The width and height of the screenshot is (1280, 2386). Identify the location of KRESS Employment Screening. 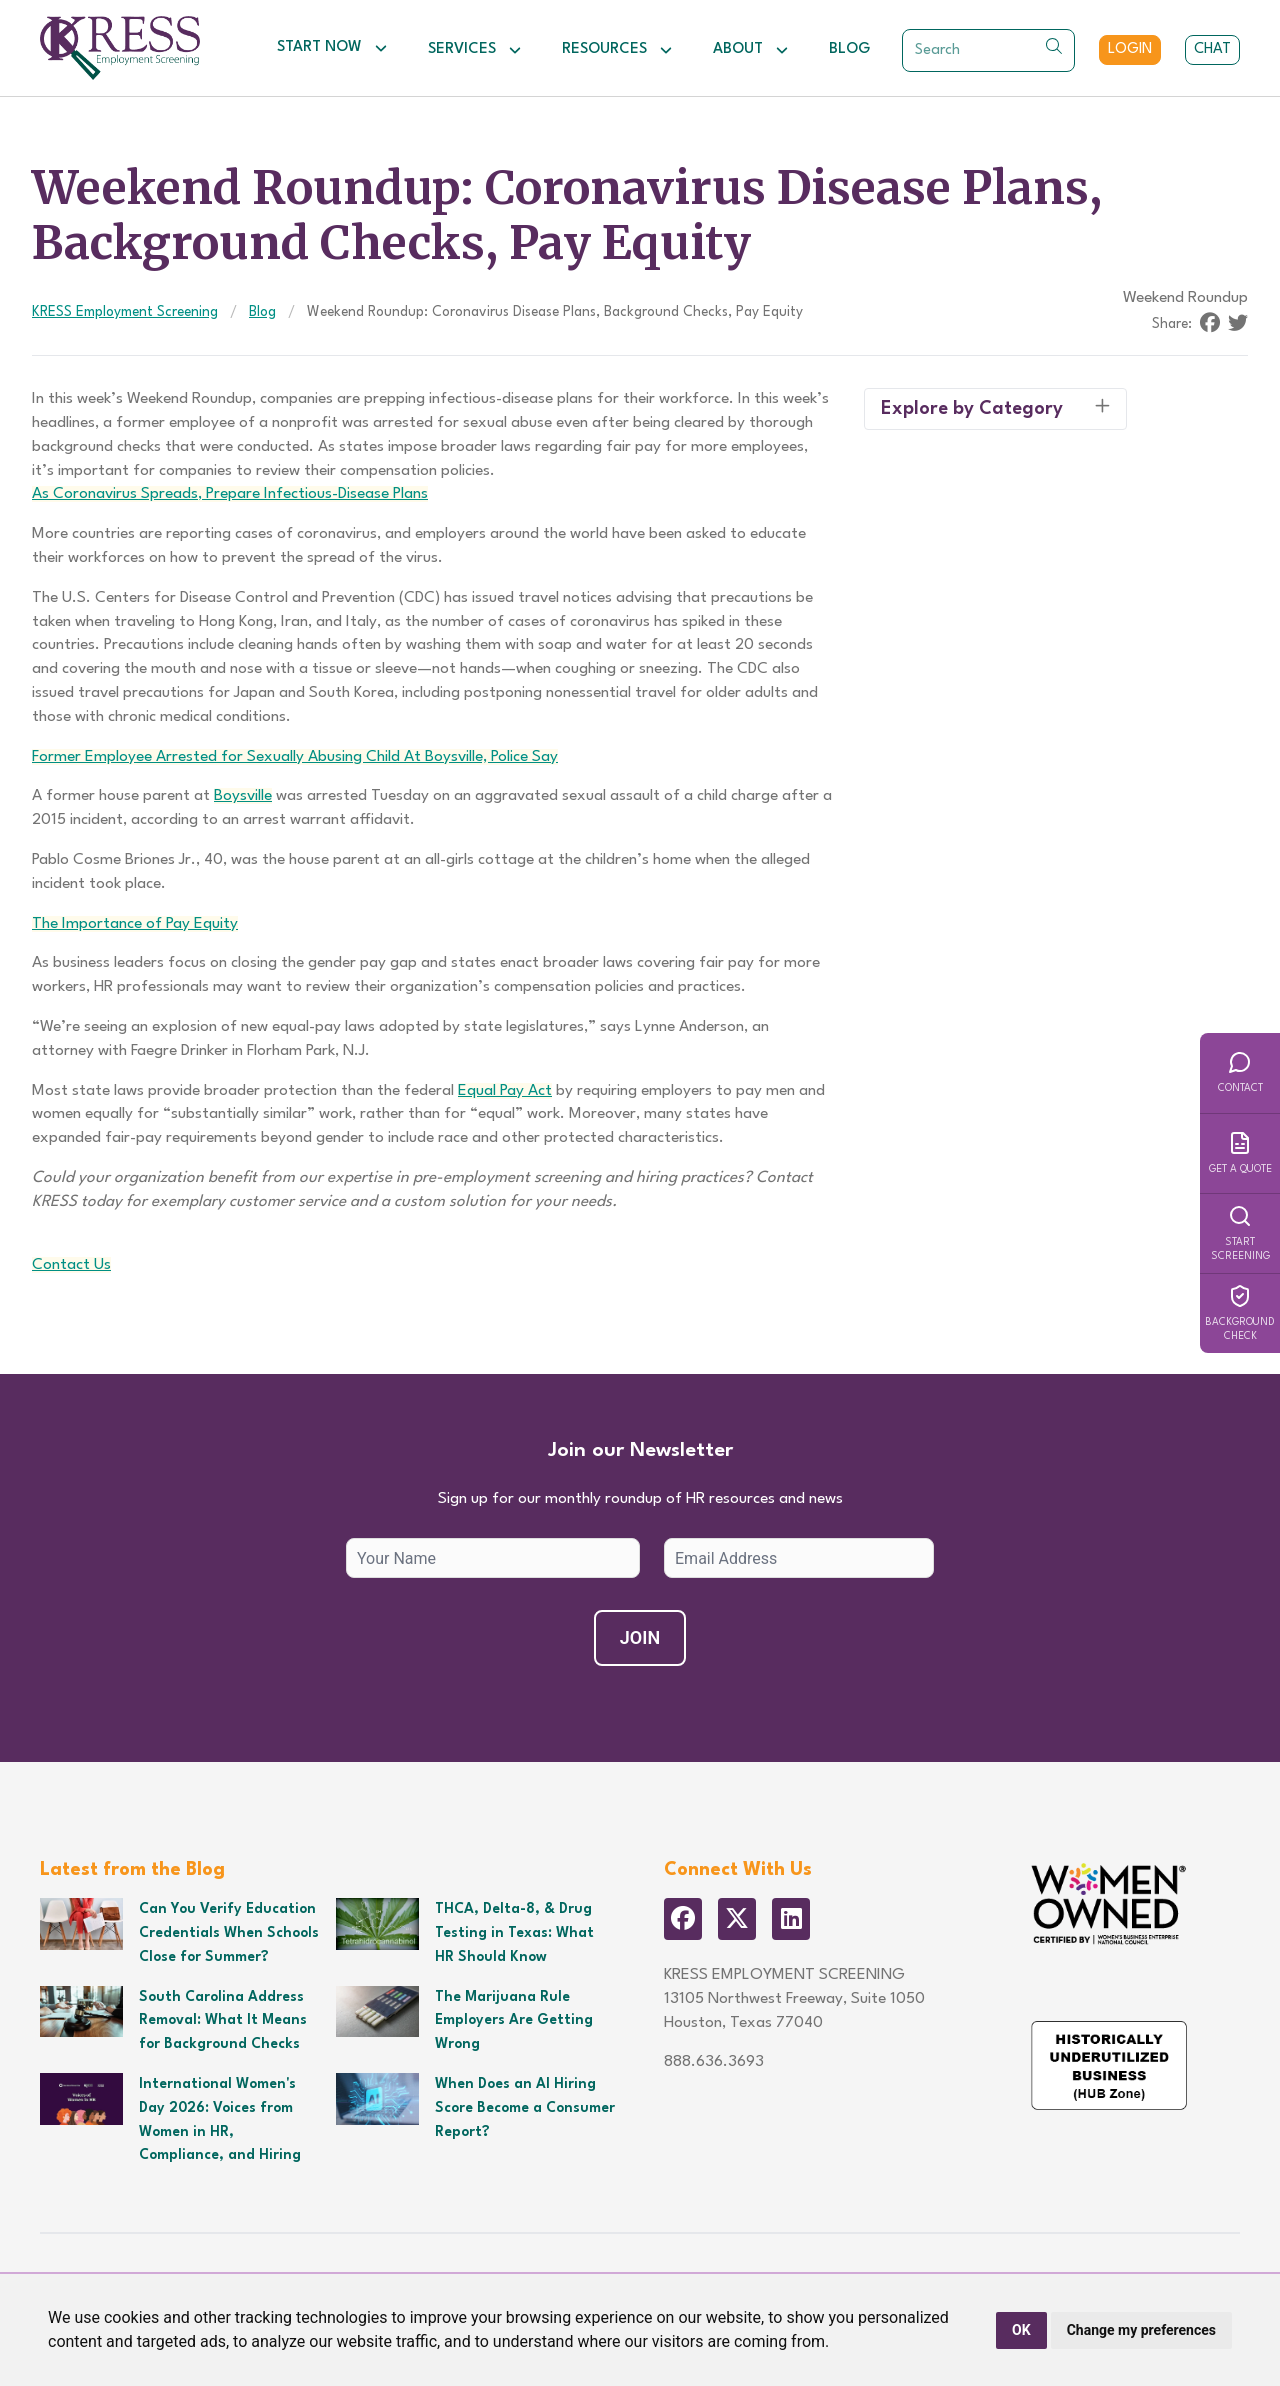
(125, 312).